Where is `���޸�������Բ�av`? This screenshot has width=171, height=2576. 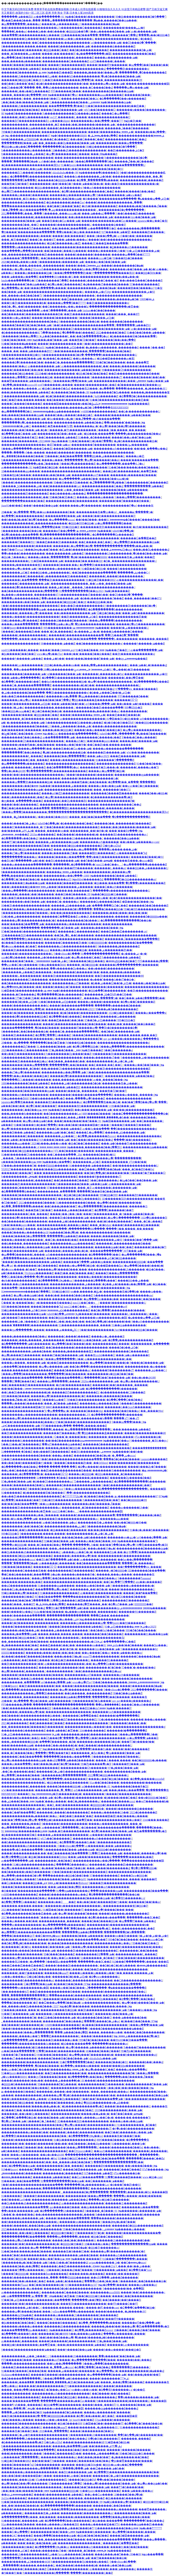 ���޸�������Բ�av is located at coordinates (60, 94).